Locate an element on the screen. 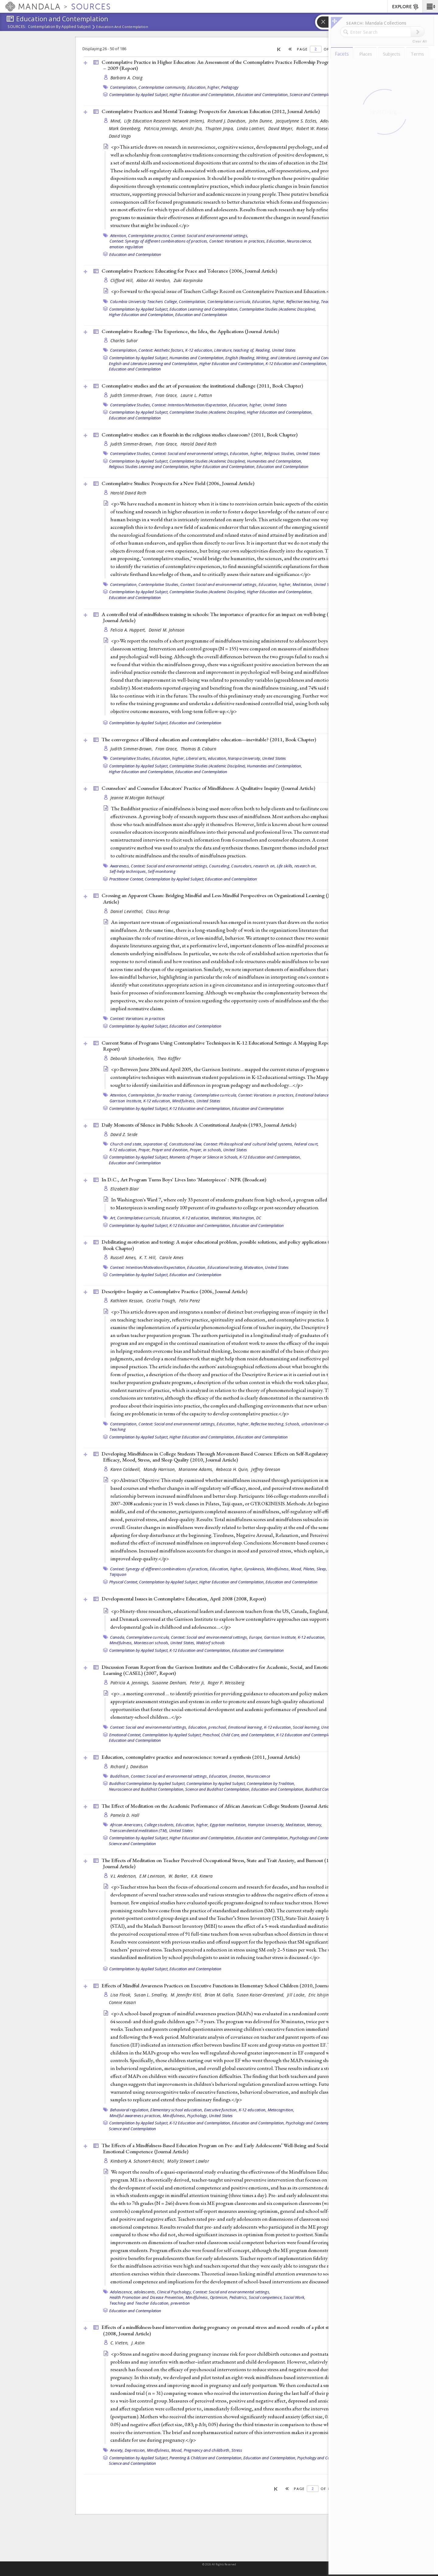 The width and height of the screenshot is (438, 2576). M. Jennifer Kitil, is located at coordinates (187, 1995).